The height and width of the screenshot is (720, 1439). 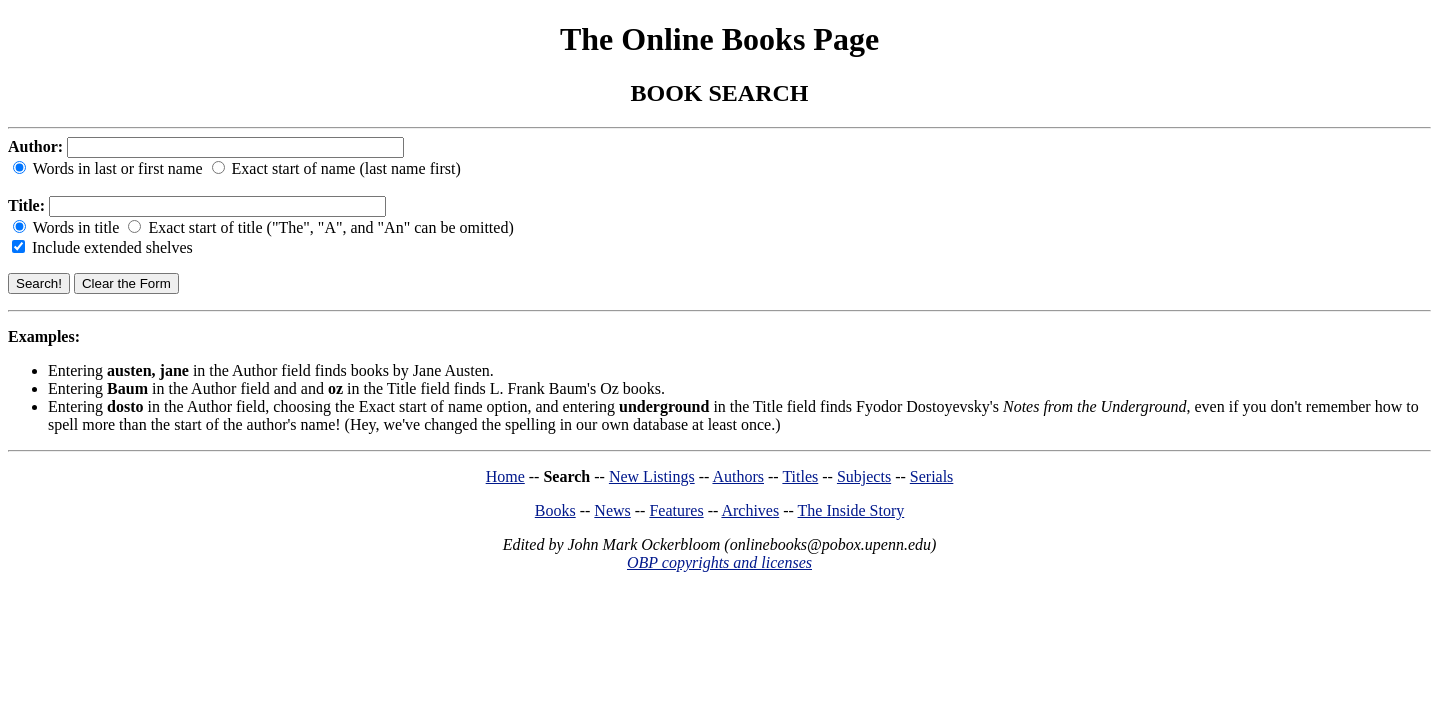 What do you see at coordinates (738, 476) in the screenshot?
I see `Authors` at bounding box center [738, 476].